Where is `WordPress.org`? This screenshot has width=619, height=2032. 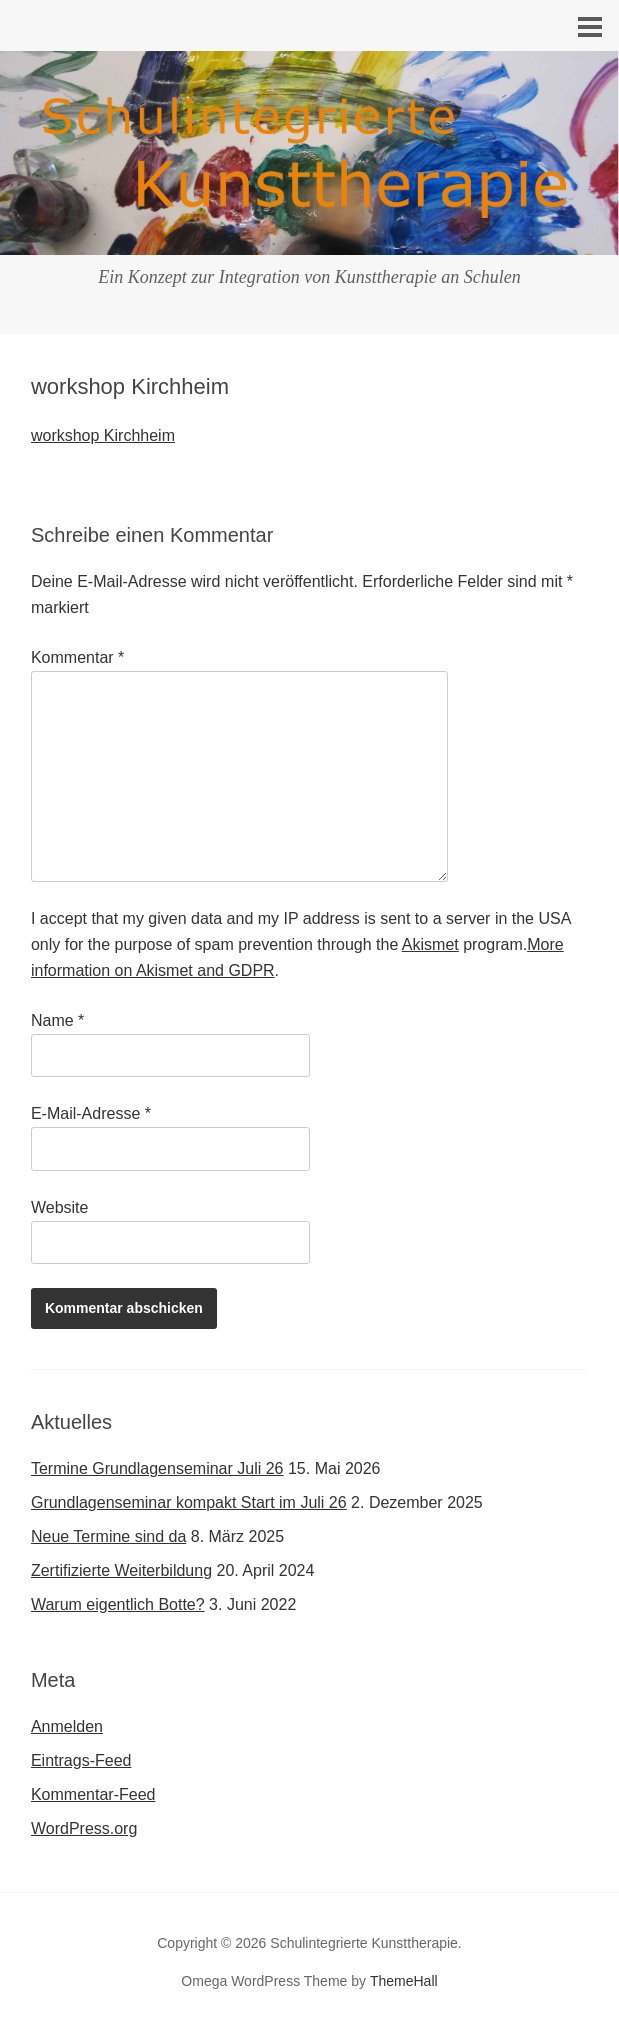 WordPress.org is located at coordinates (84, 1828).